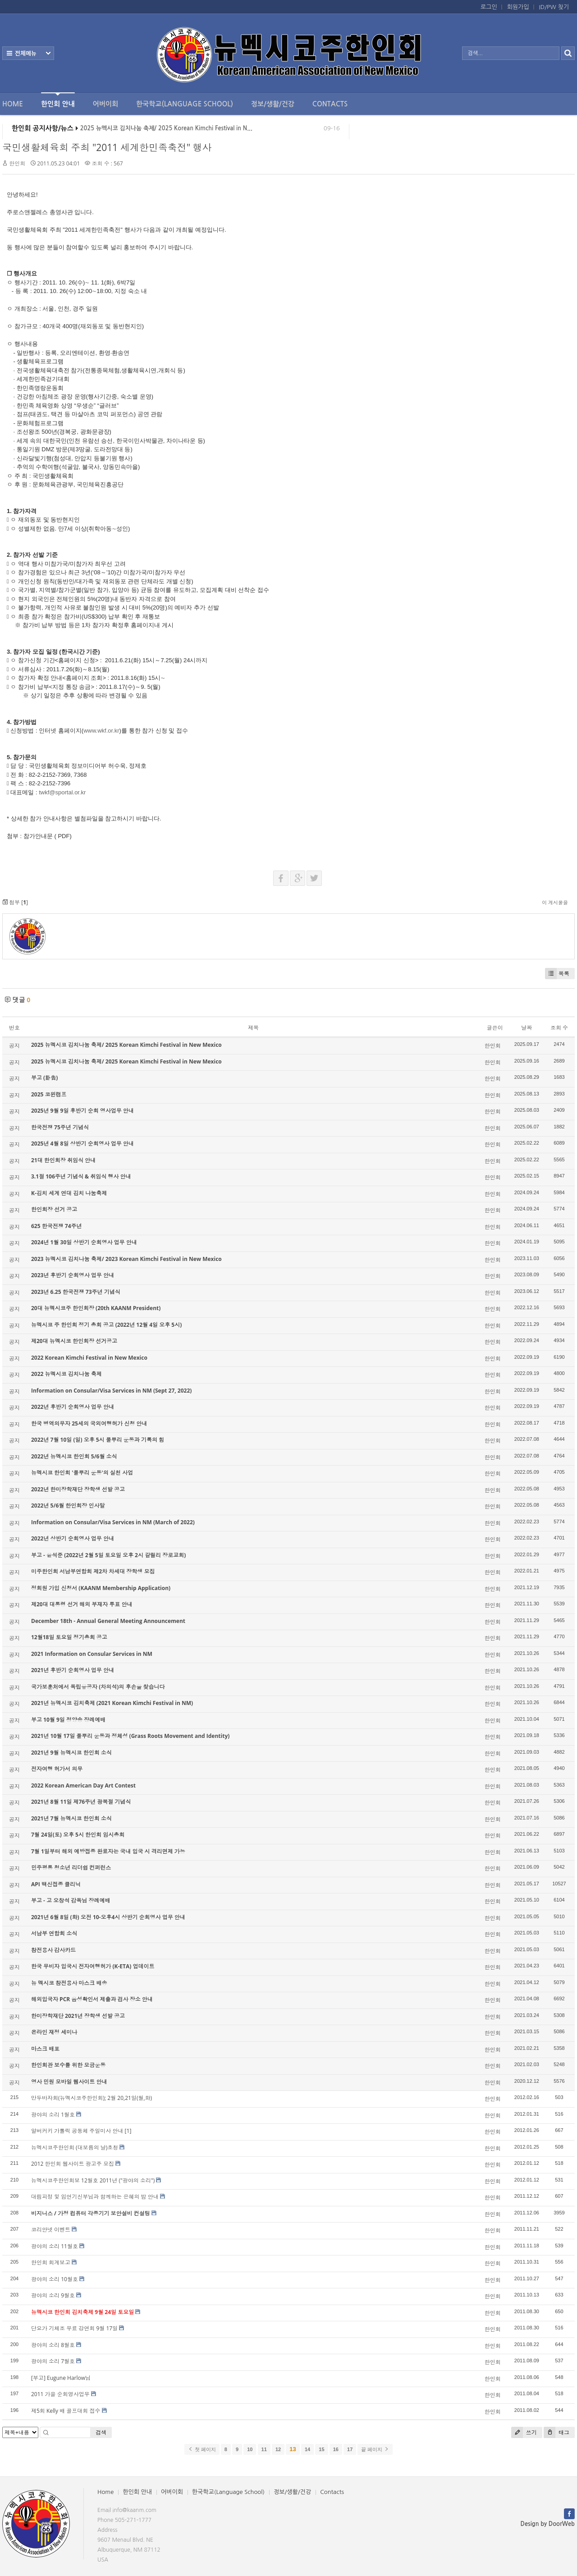 This screenshot has height=2576, width=577. Describe the element at coordinates (375, 2449) in the screenshot. I see `끝 페이지` at that location.